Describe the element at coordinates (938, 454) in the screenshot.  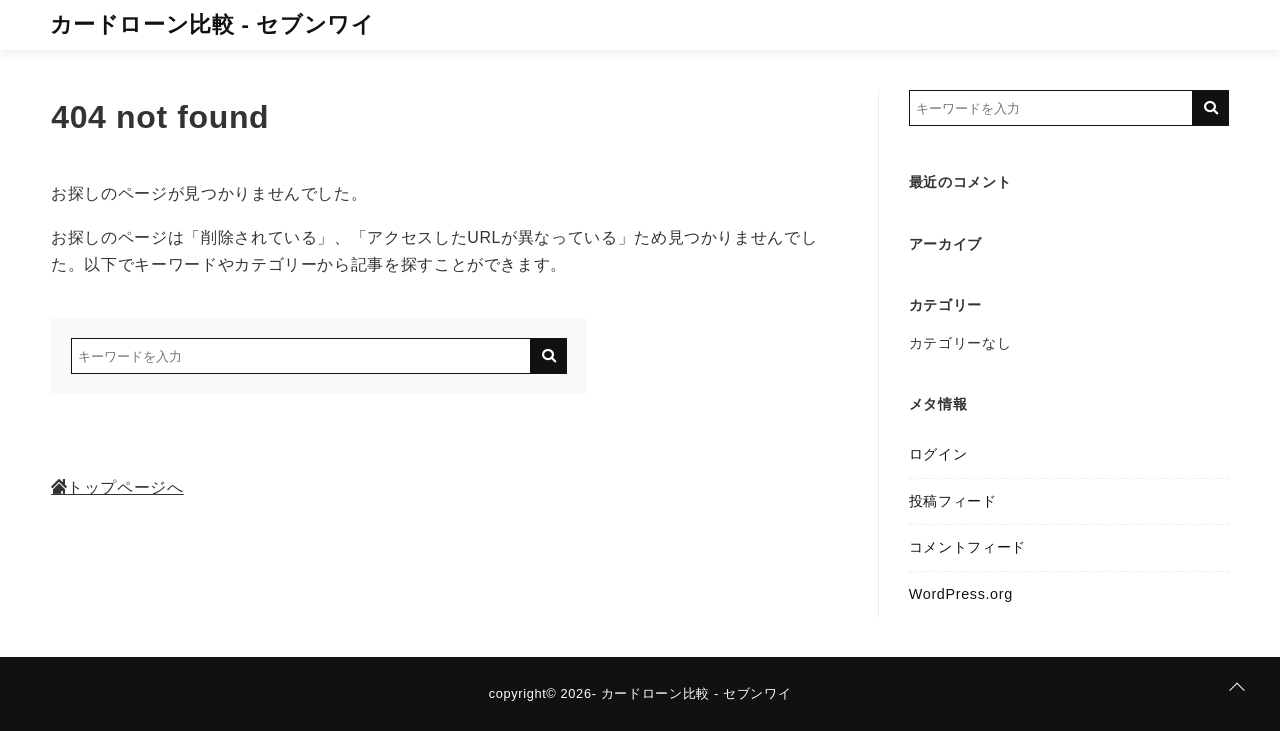
I see `ログイン` at that location.